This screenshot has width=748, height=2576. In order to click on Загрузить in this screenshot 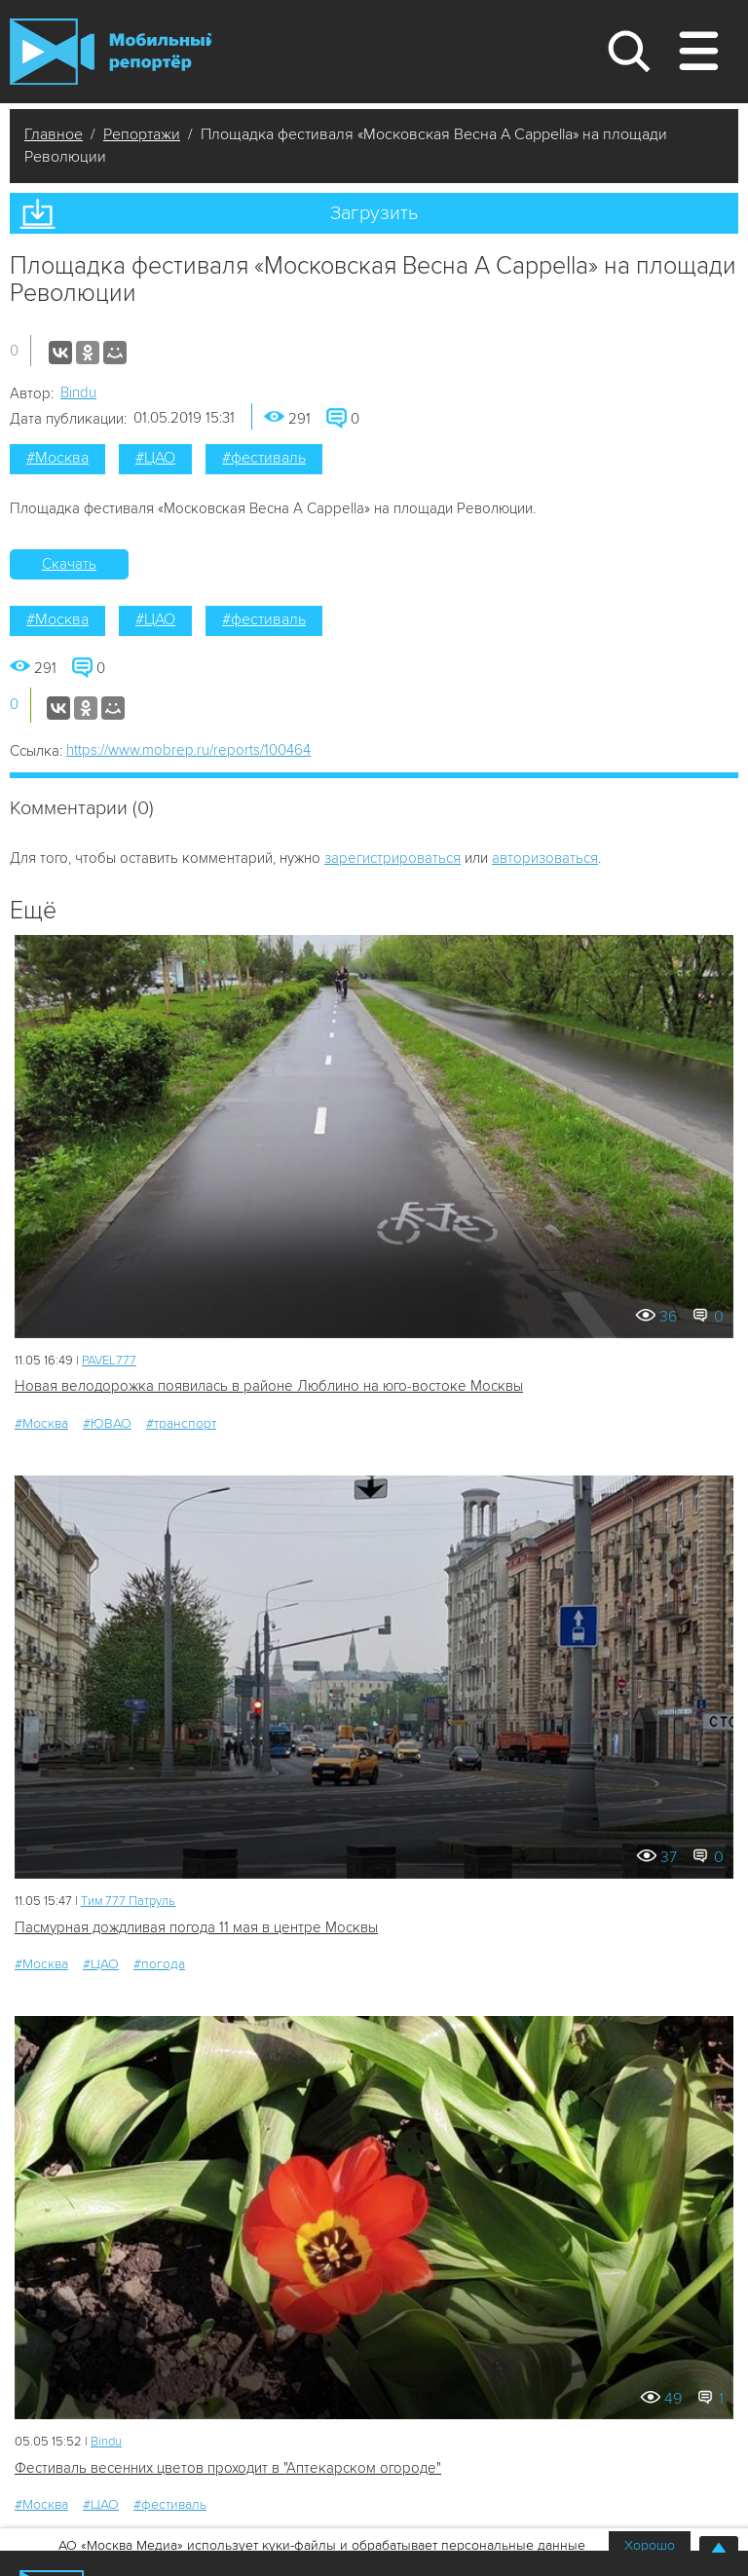, I will do `click(374, 213)`.